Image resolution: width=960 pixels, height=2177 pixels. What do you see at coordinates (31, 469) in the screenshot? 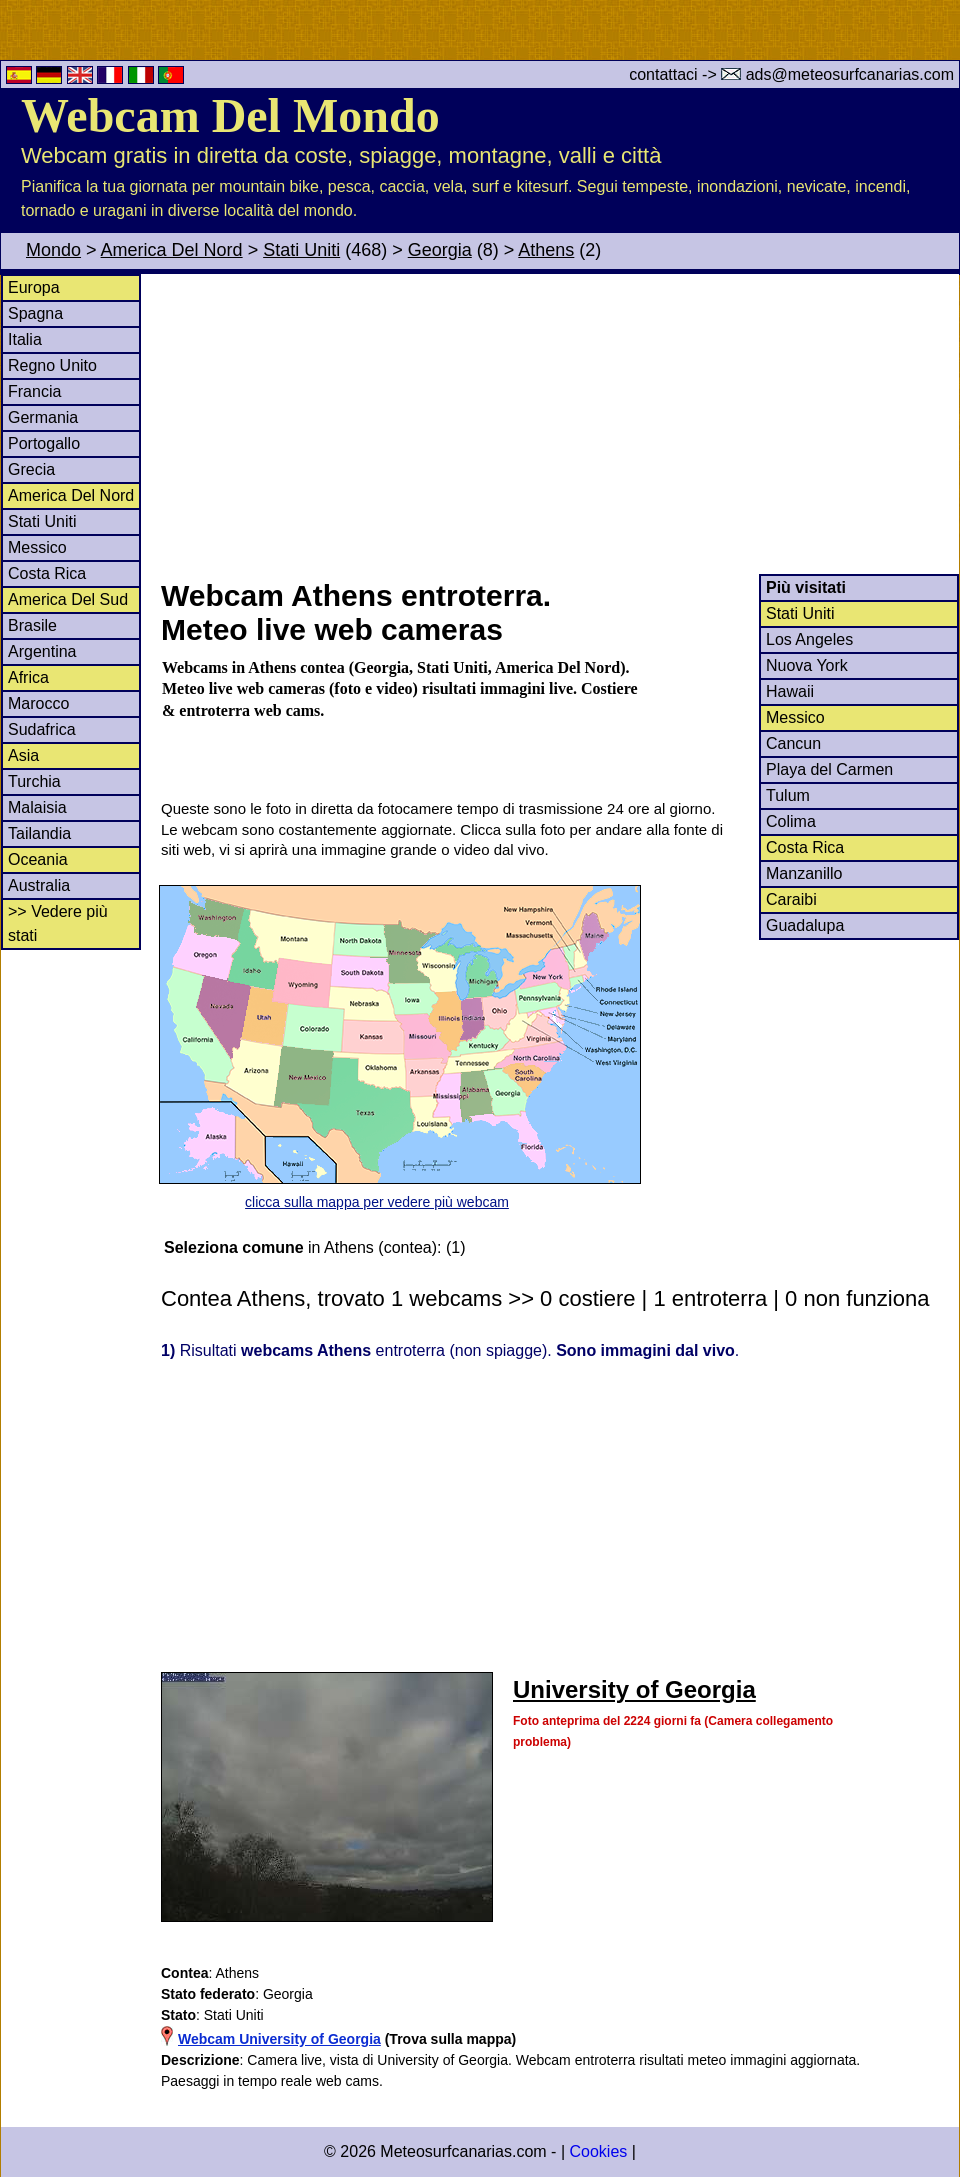
I see `Grecia` at bounding box center [31, 469].